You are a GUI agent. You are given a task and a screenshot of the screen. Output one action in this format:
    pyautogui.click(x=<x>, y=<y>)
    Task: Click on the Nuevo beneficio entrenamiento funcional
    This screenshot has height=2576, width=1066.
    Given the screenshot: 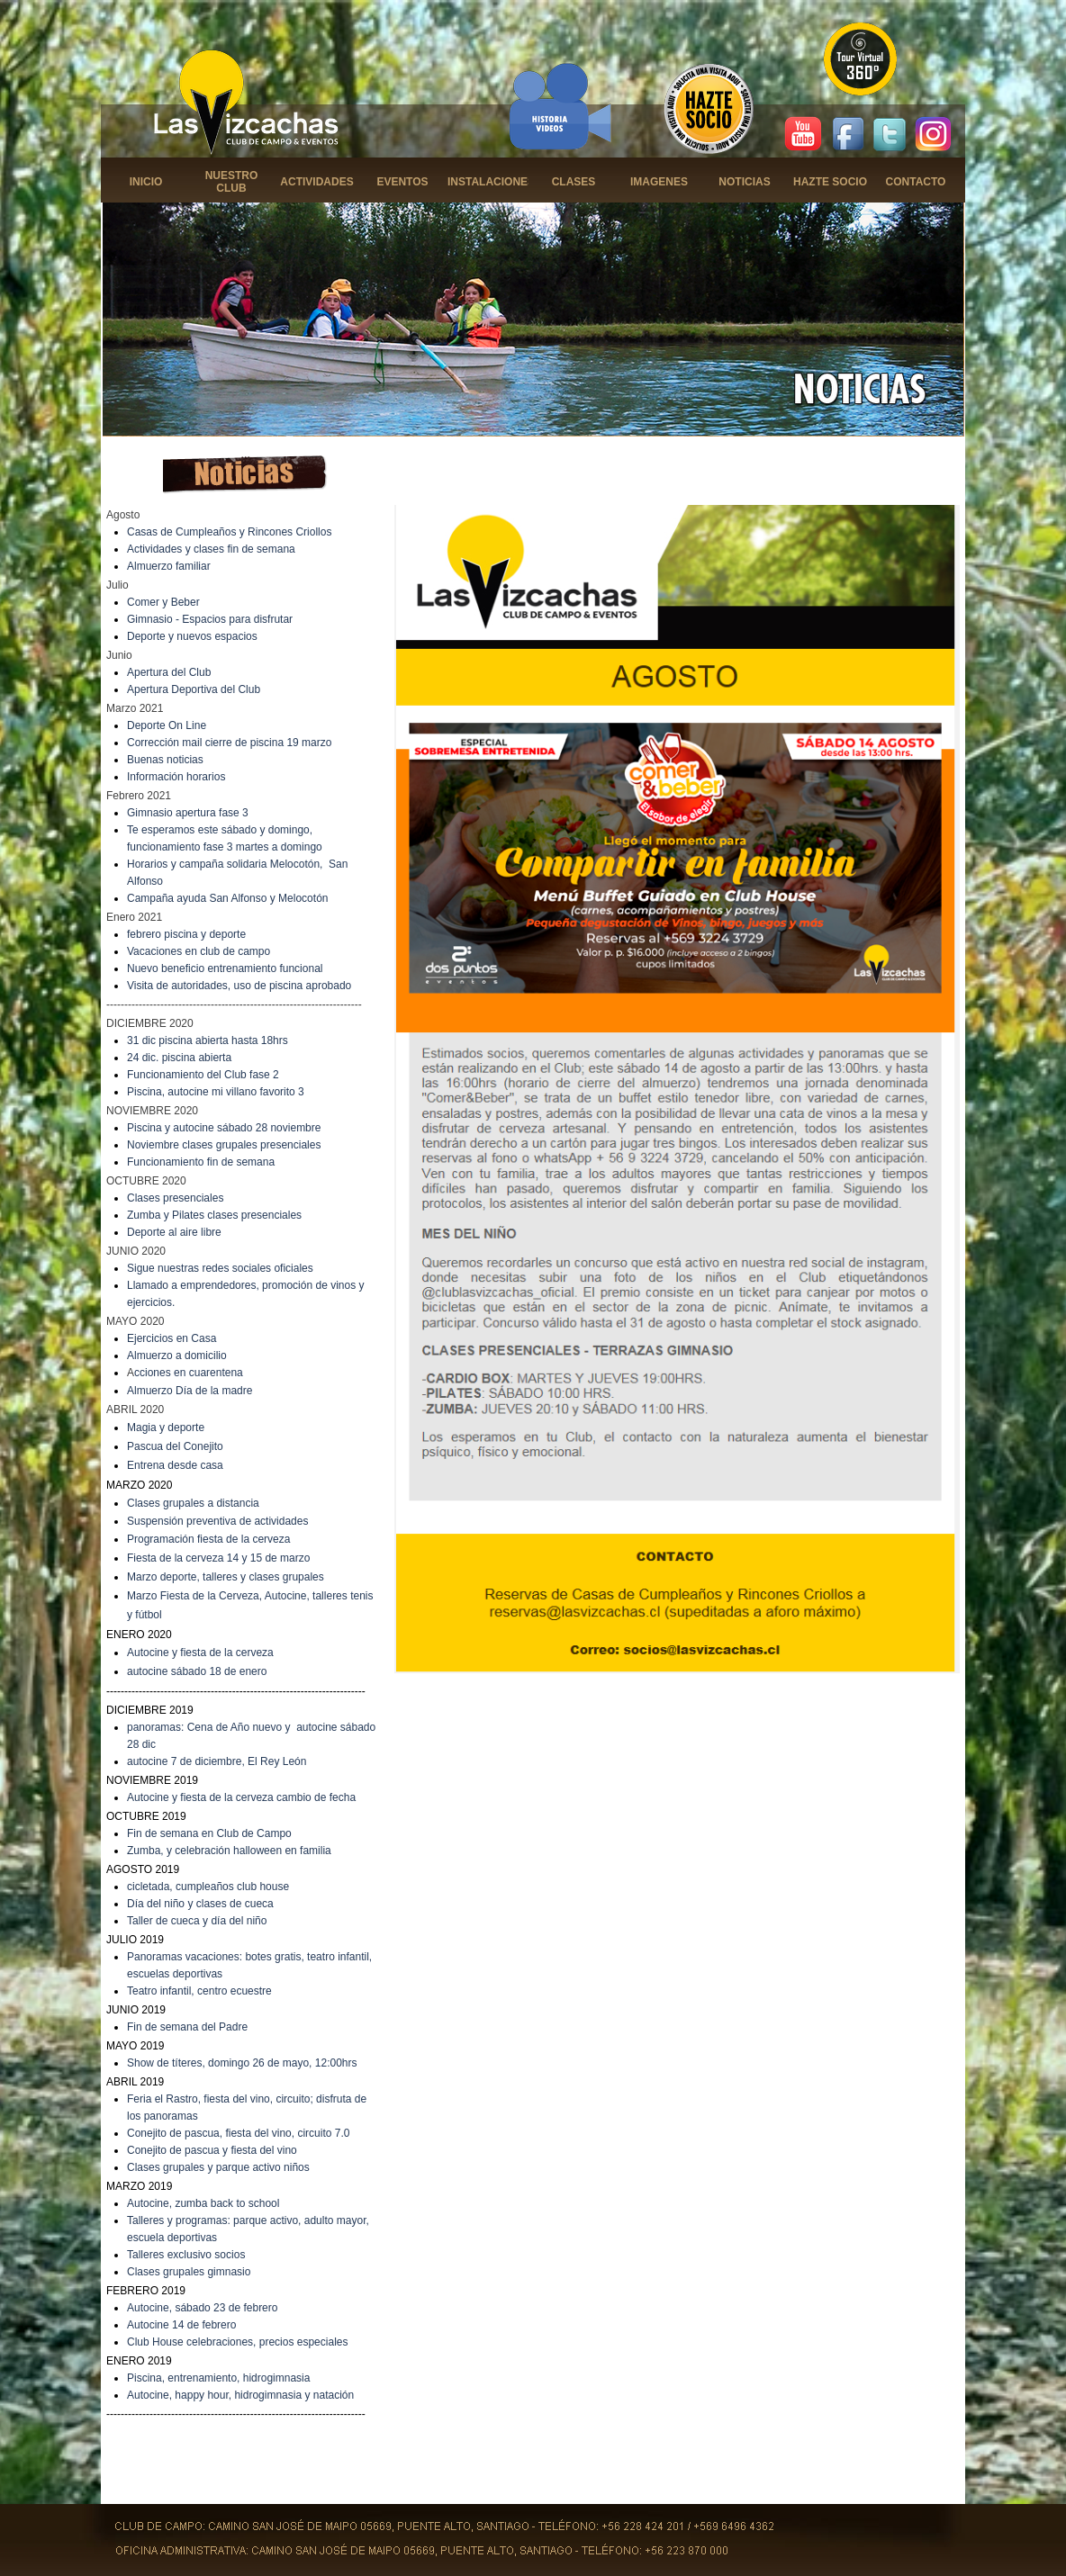 What is the action you would take?
    pyautogui.click(x=224, y=968)
    